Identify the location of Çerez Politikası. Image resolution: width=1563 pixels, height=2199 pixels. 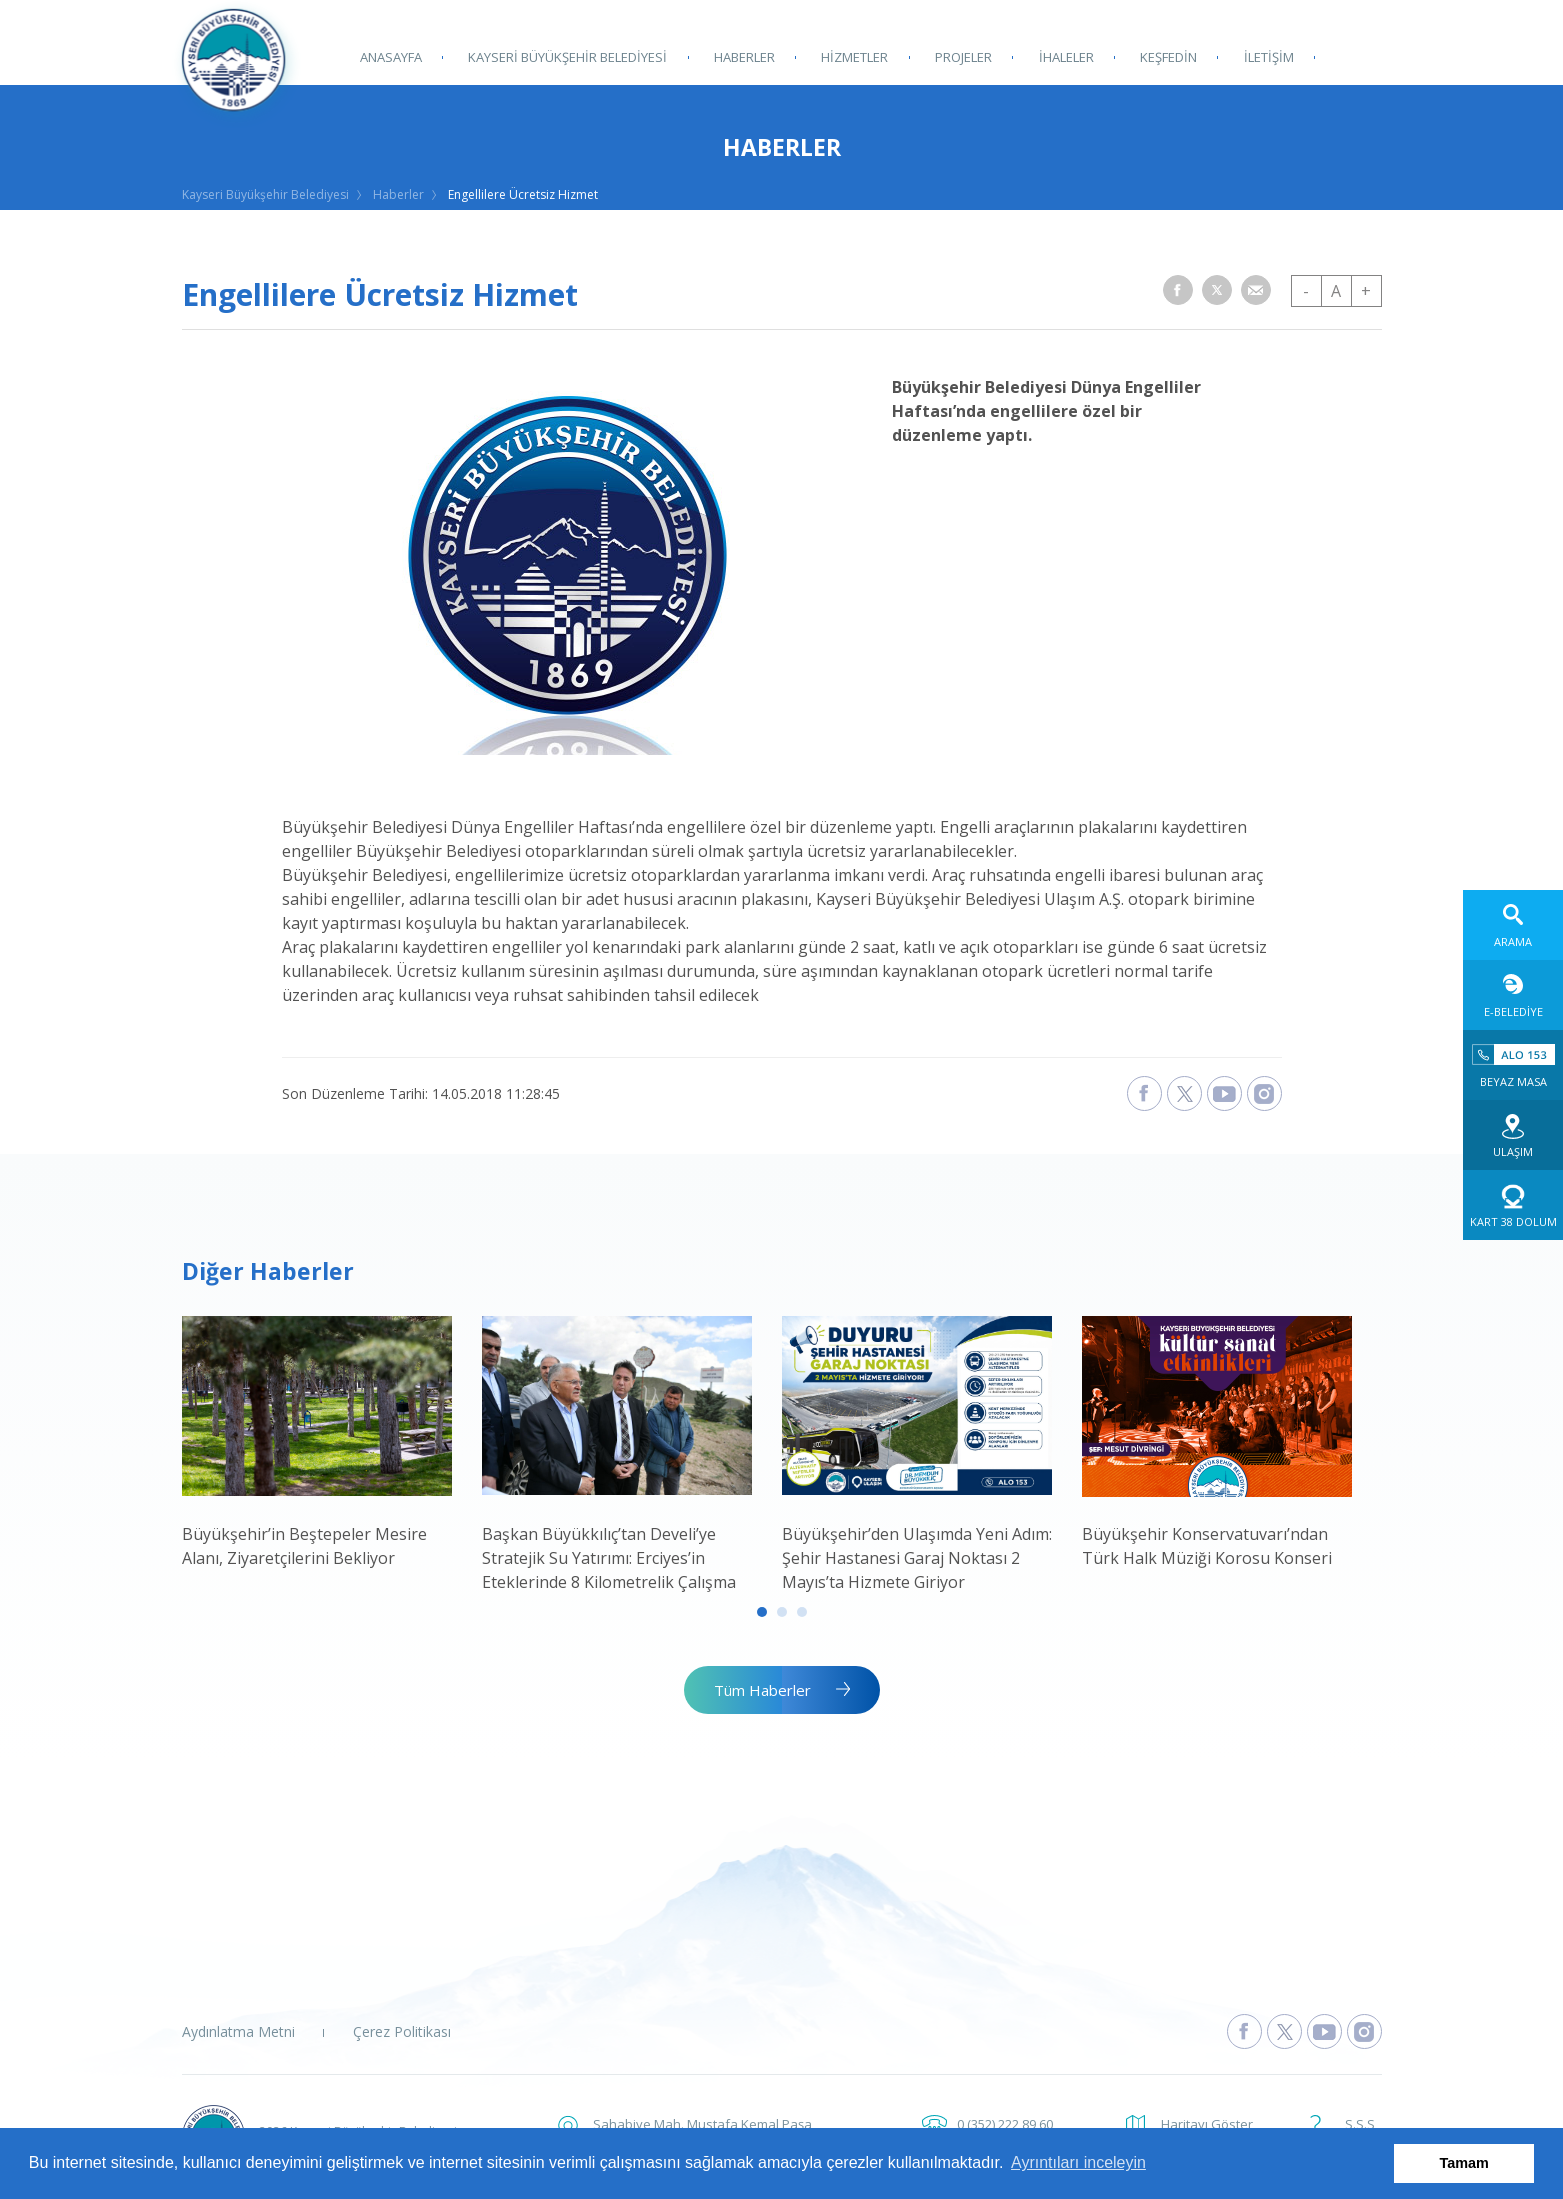
(402, 2031).